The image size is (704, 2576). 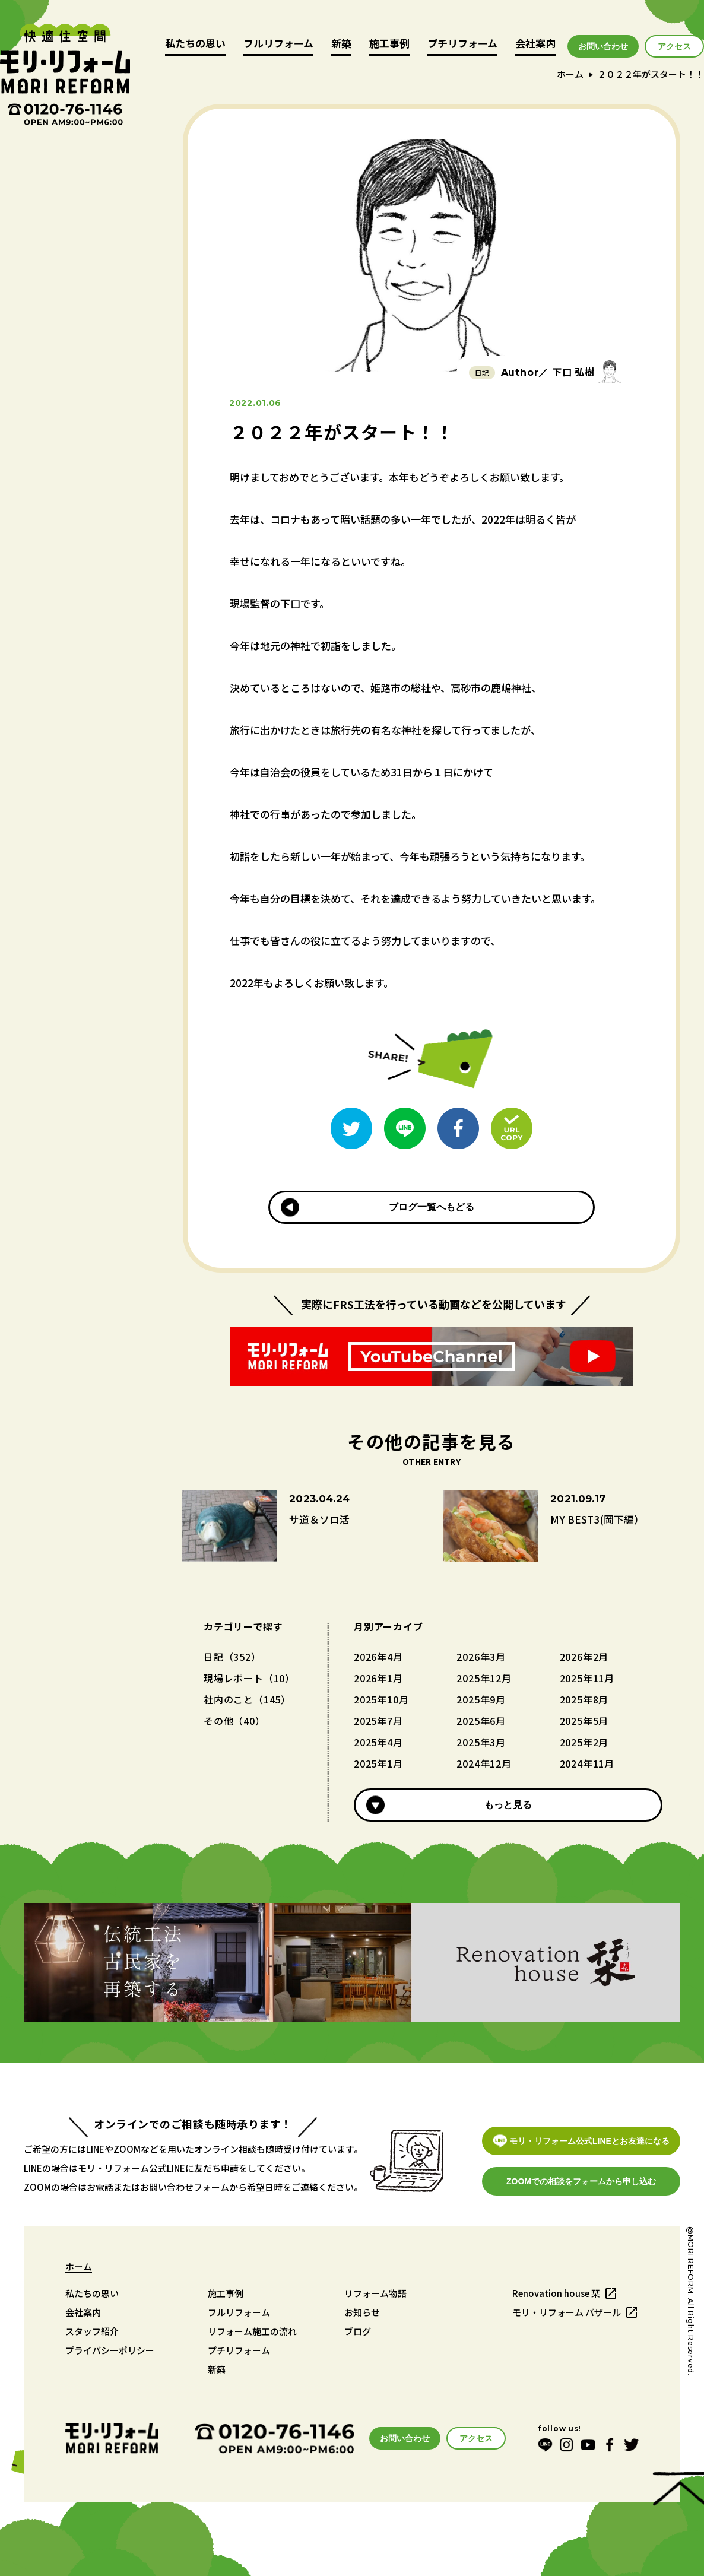 I want to click on 施工事例, so click(x=389, y=44).